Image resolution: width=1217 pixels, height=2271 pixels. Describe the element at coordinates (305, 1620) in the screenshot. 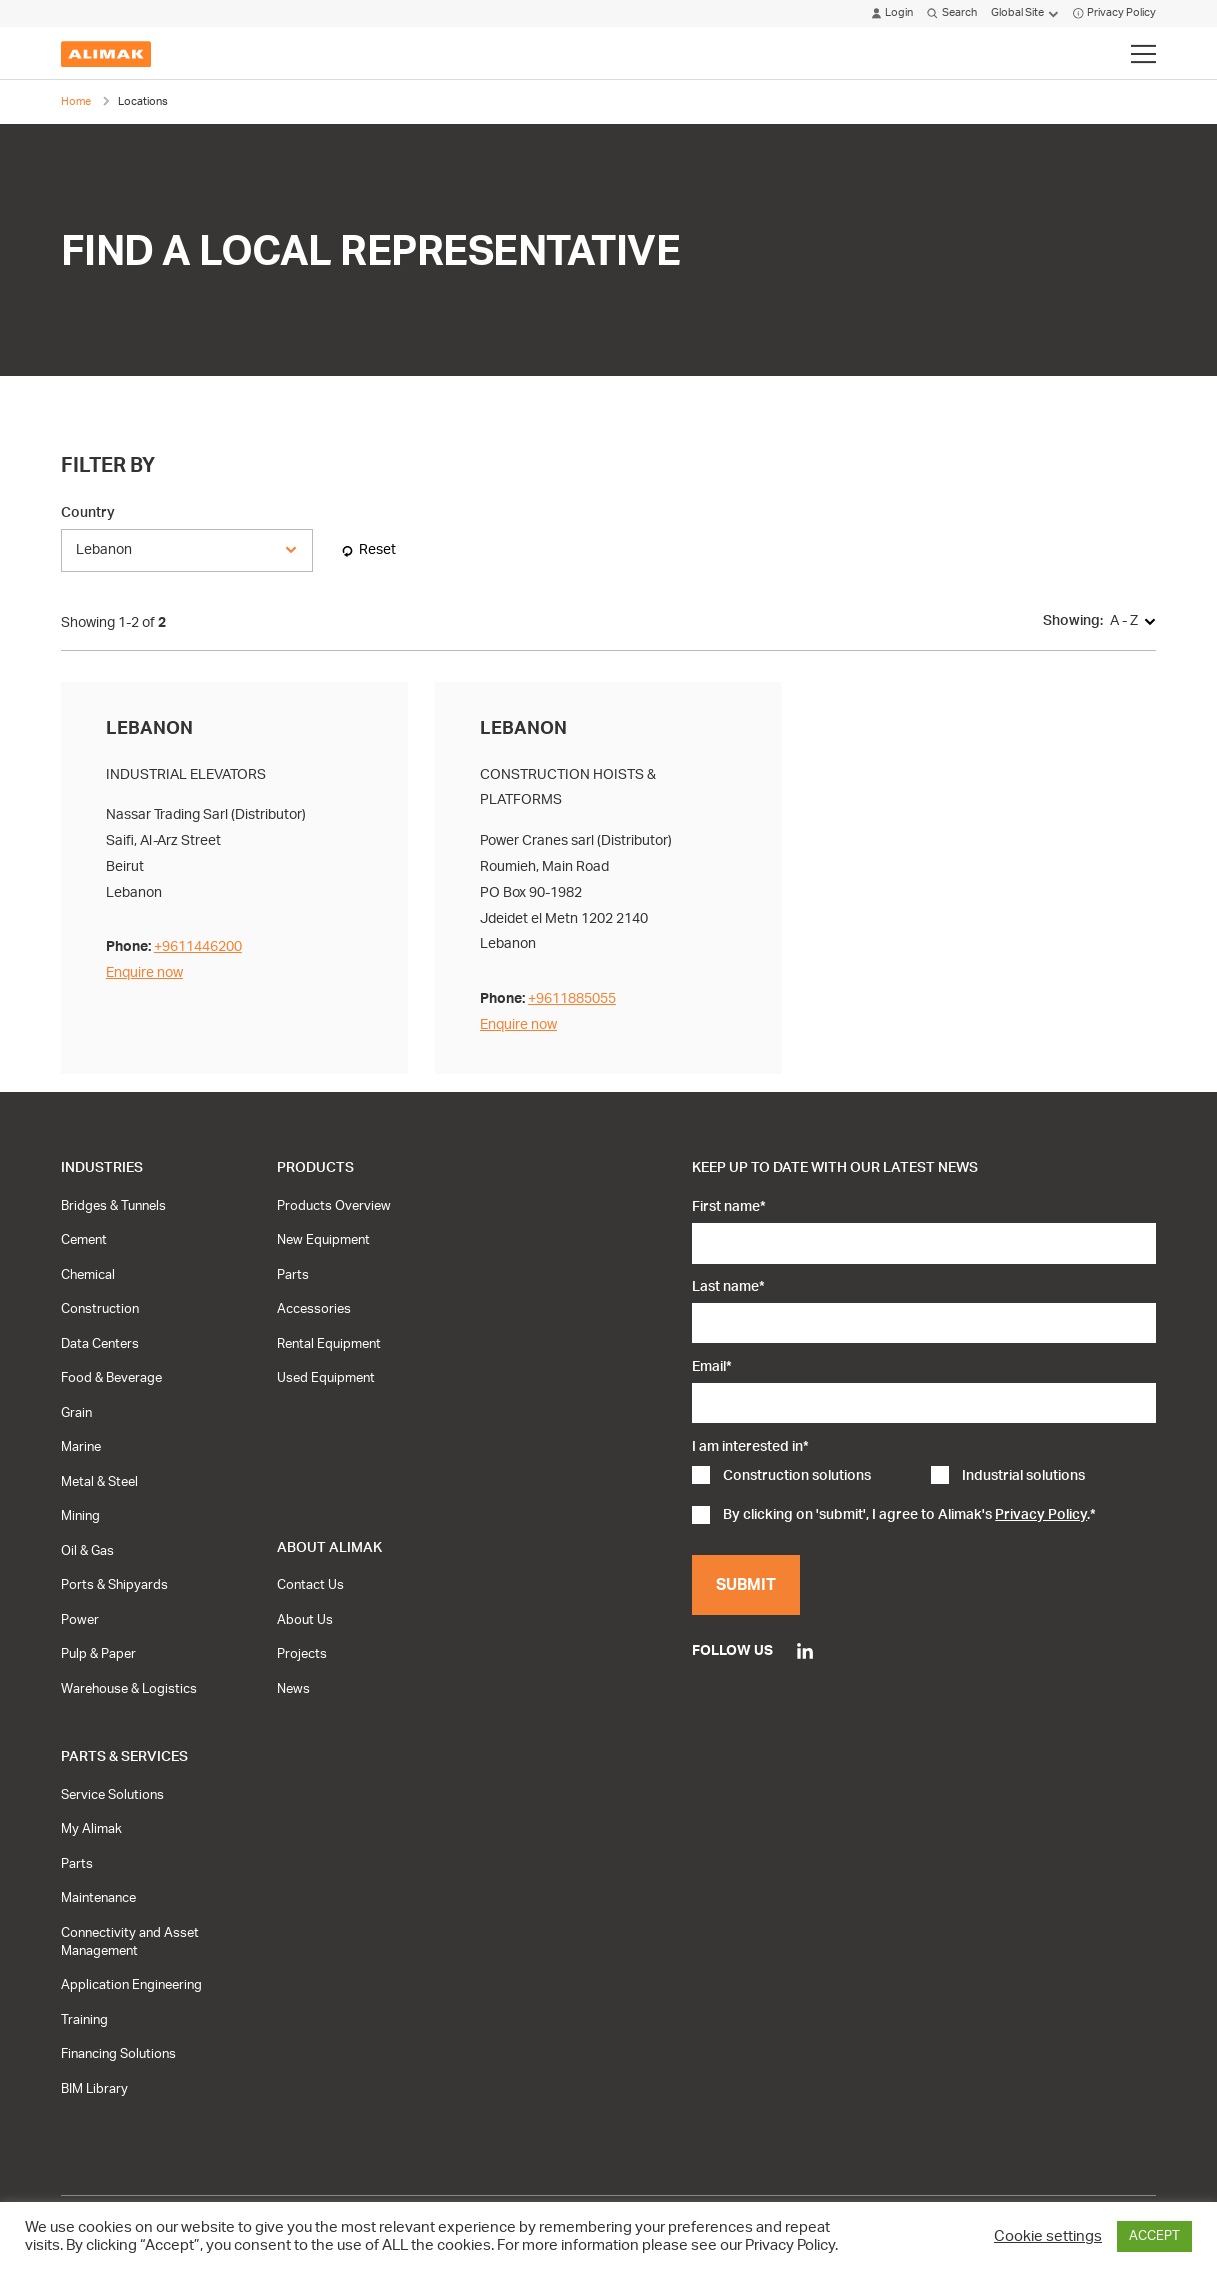

I see `About Us` at that location.